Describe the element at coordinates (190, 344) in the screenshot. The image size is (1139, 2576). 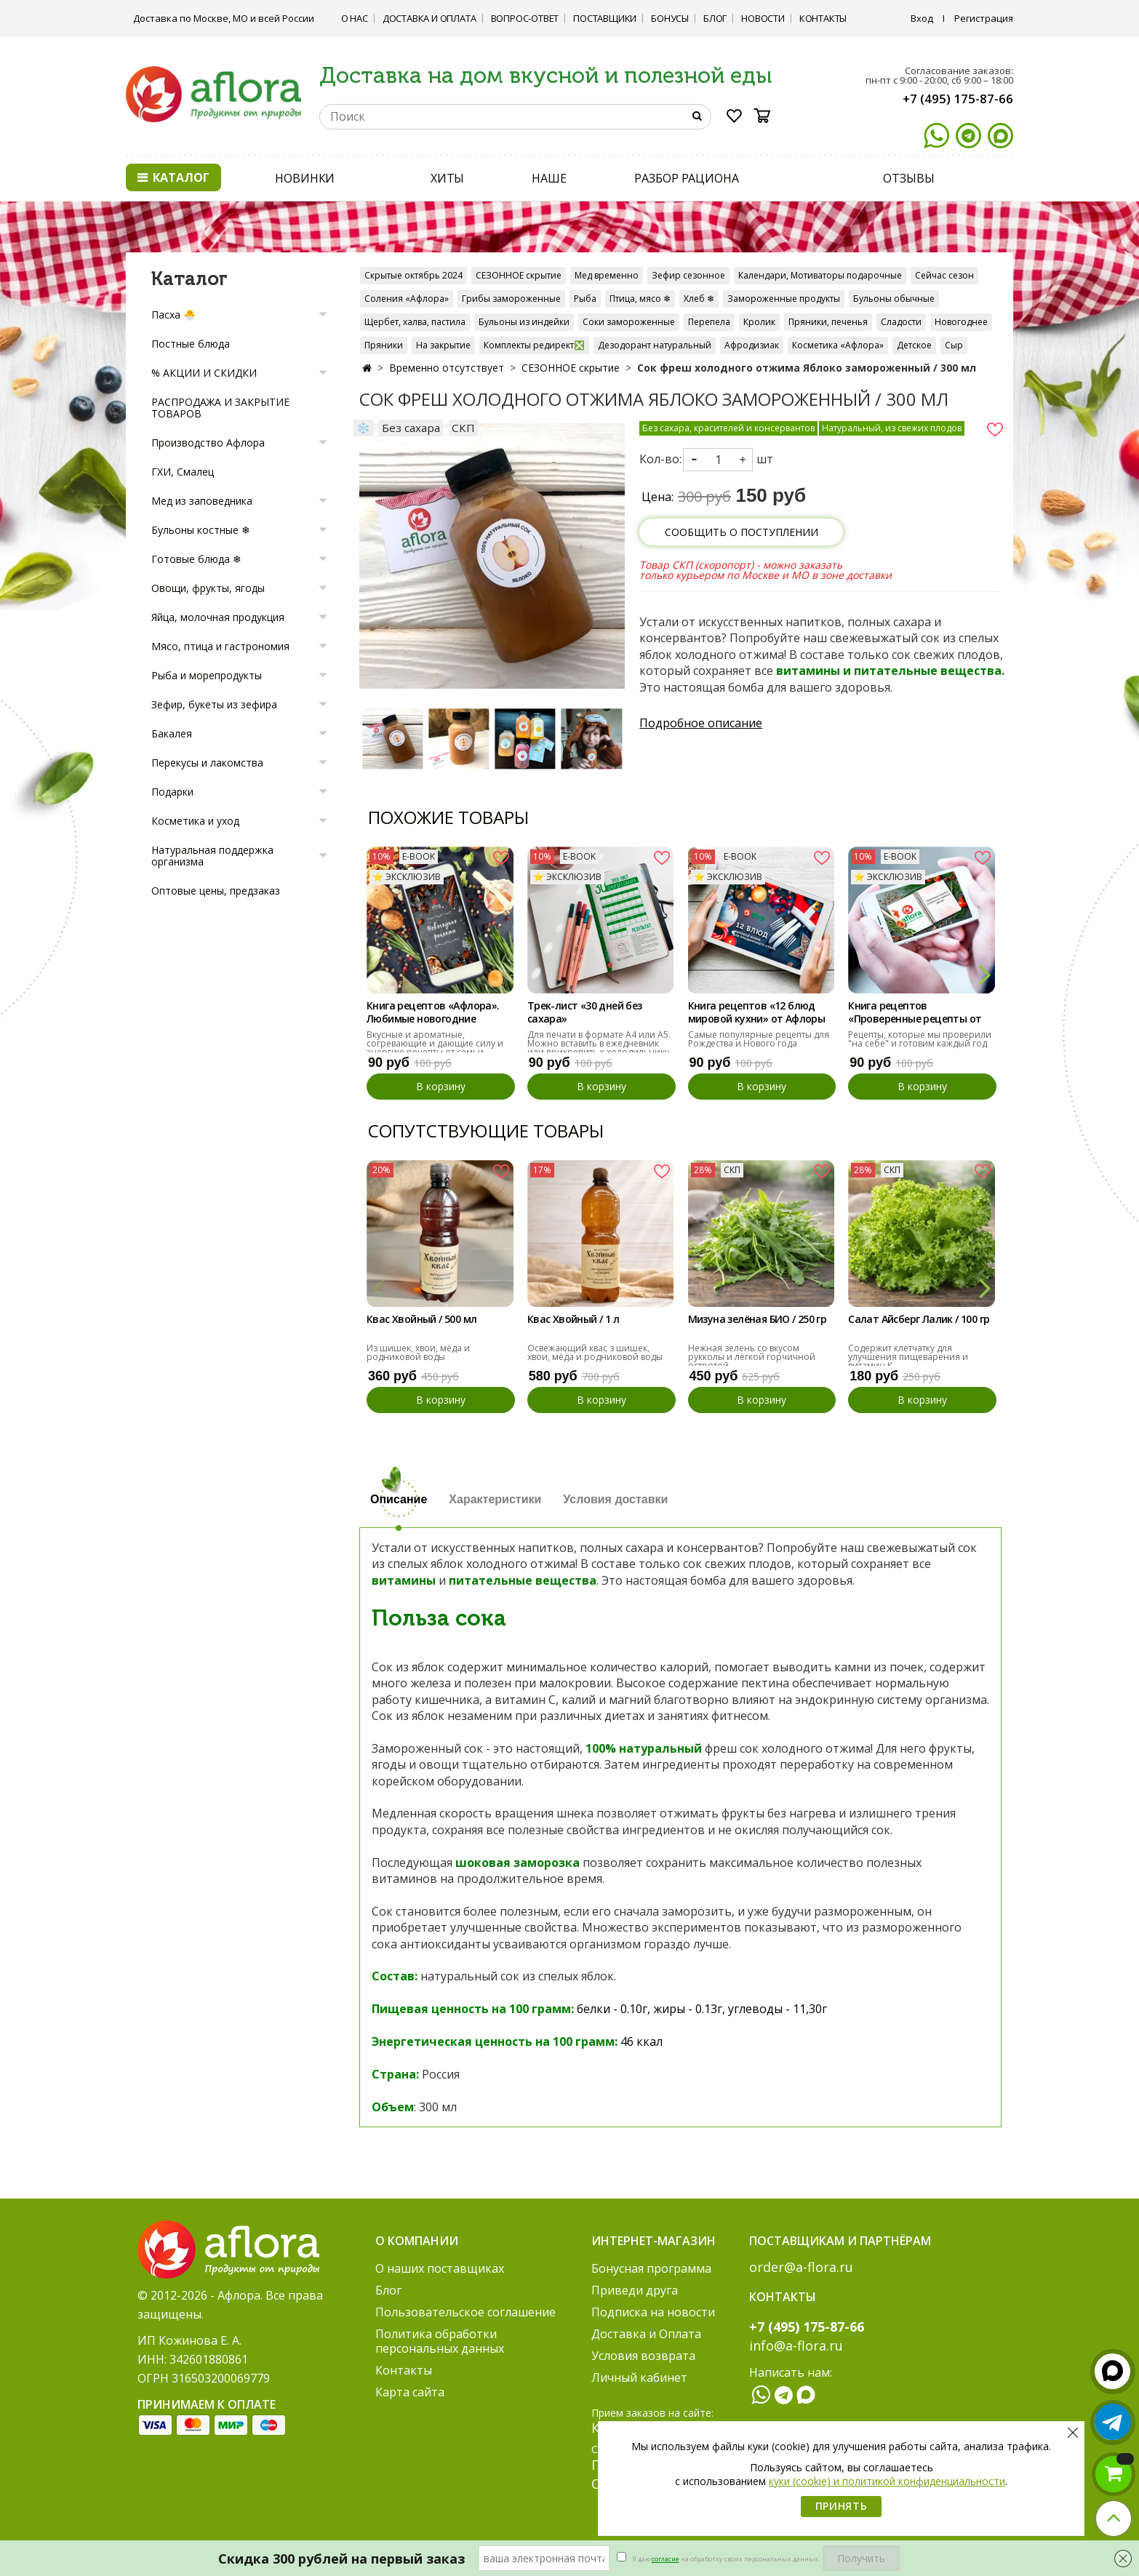
I see `Постные блюда` at that location.